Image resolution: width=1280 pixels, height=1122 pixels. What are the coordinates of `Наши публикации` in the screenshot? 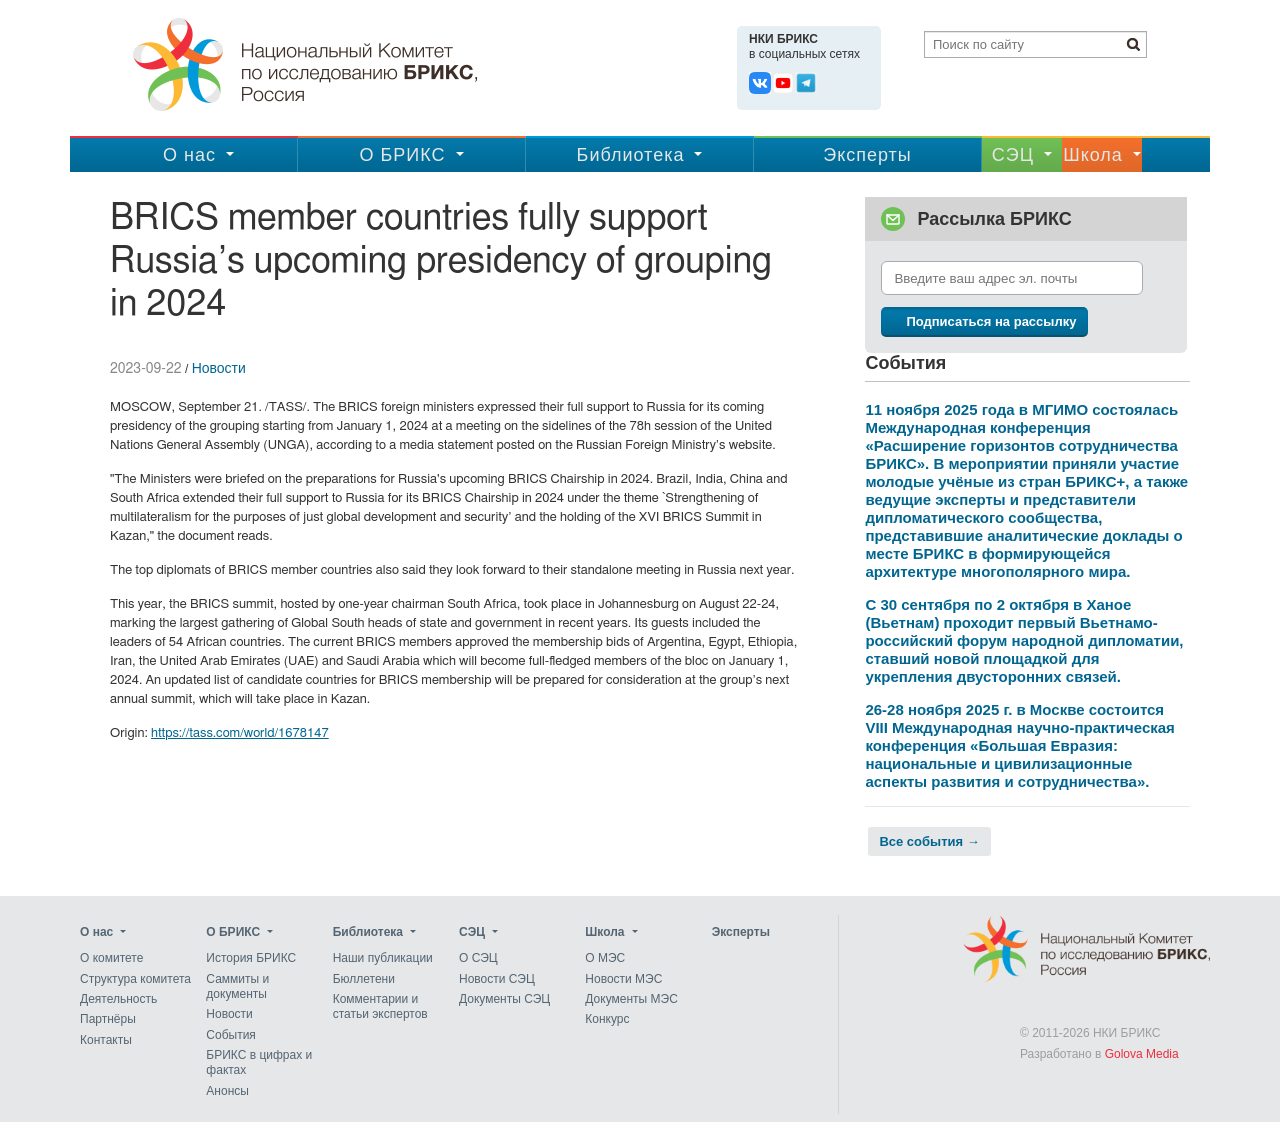 It's located at (383, 959).